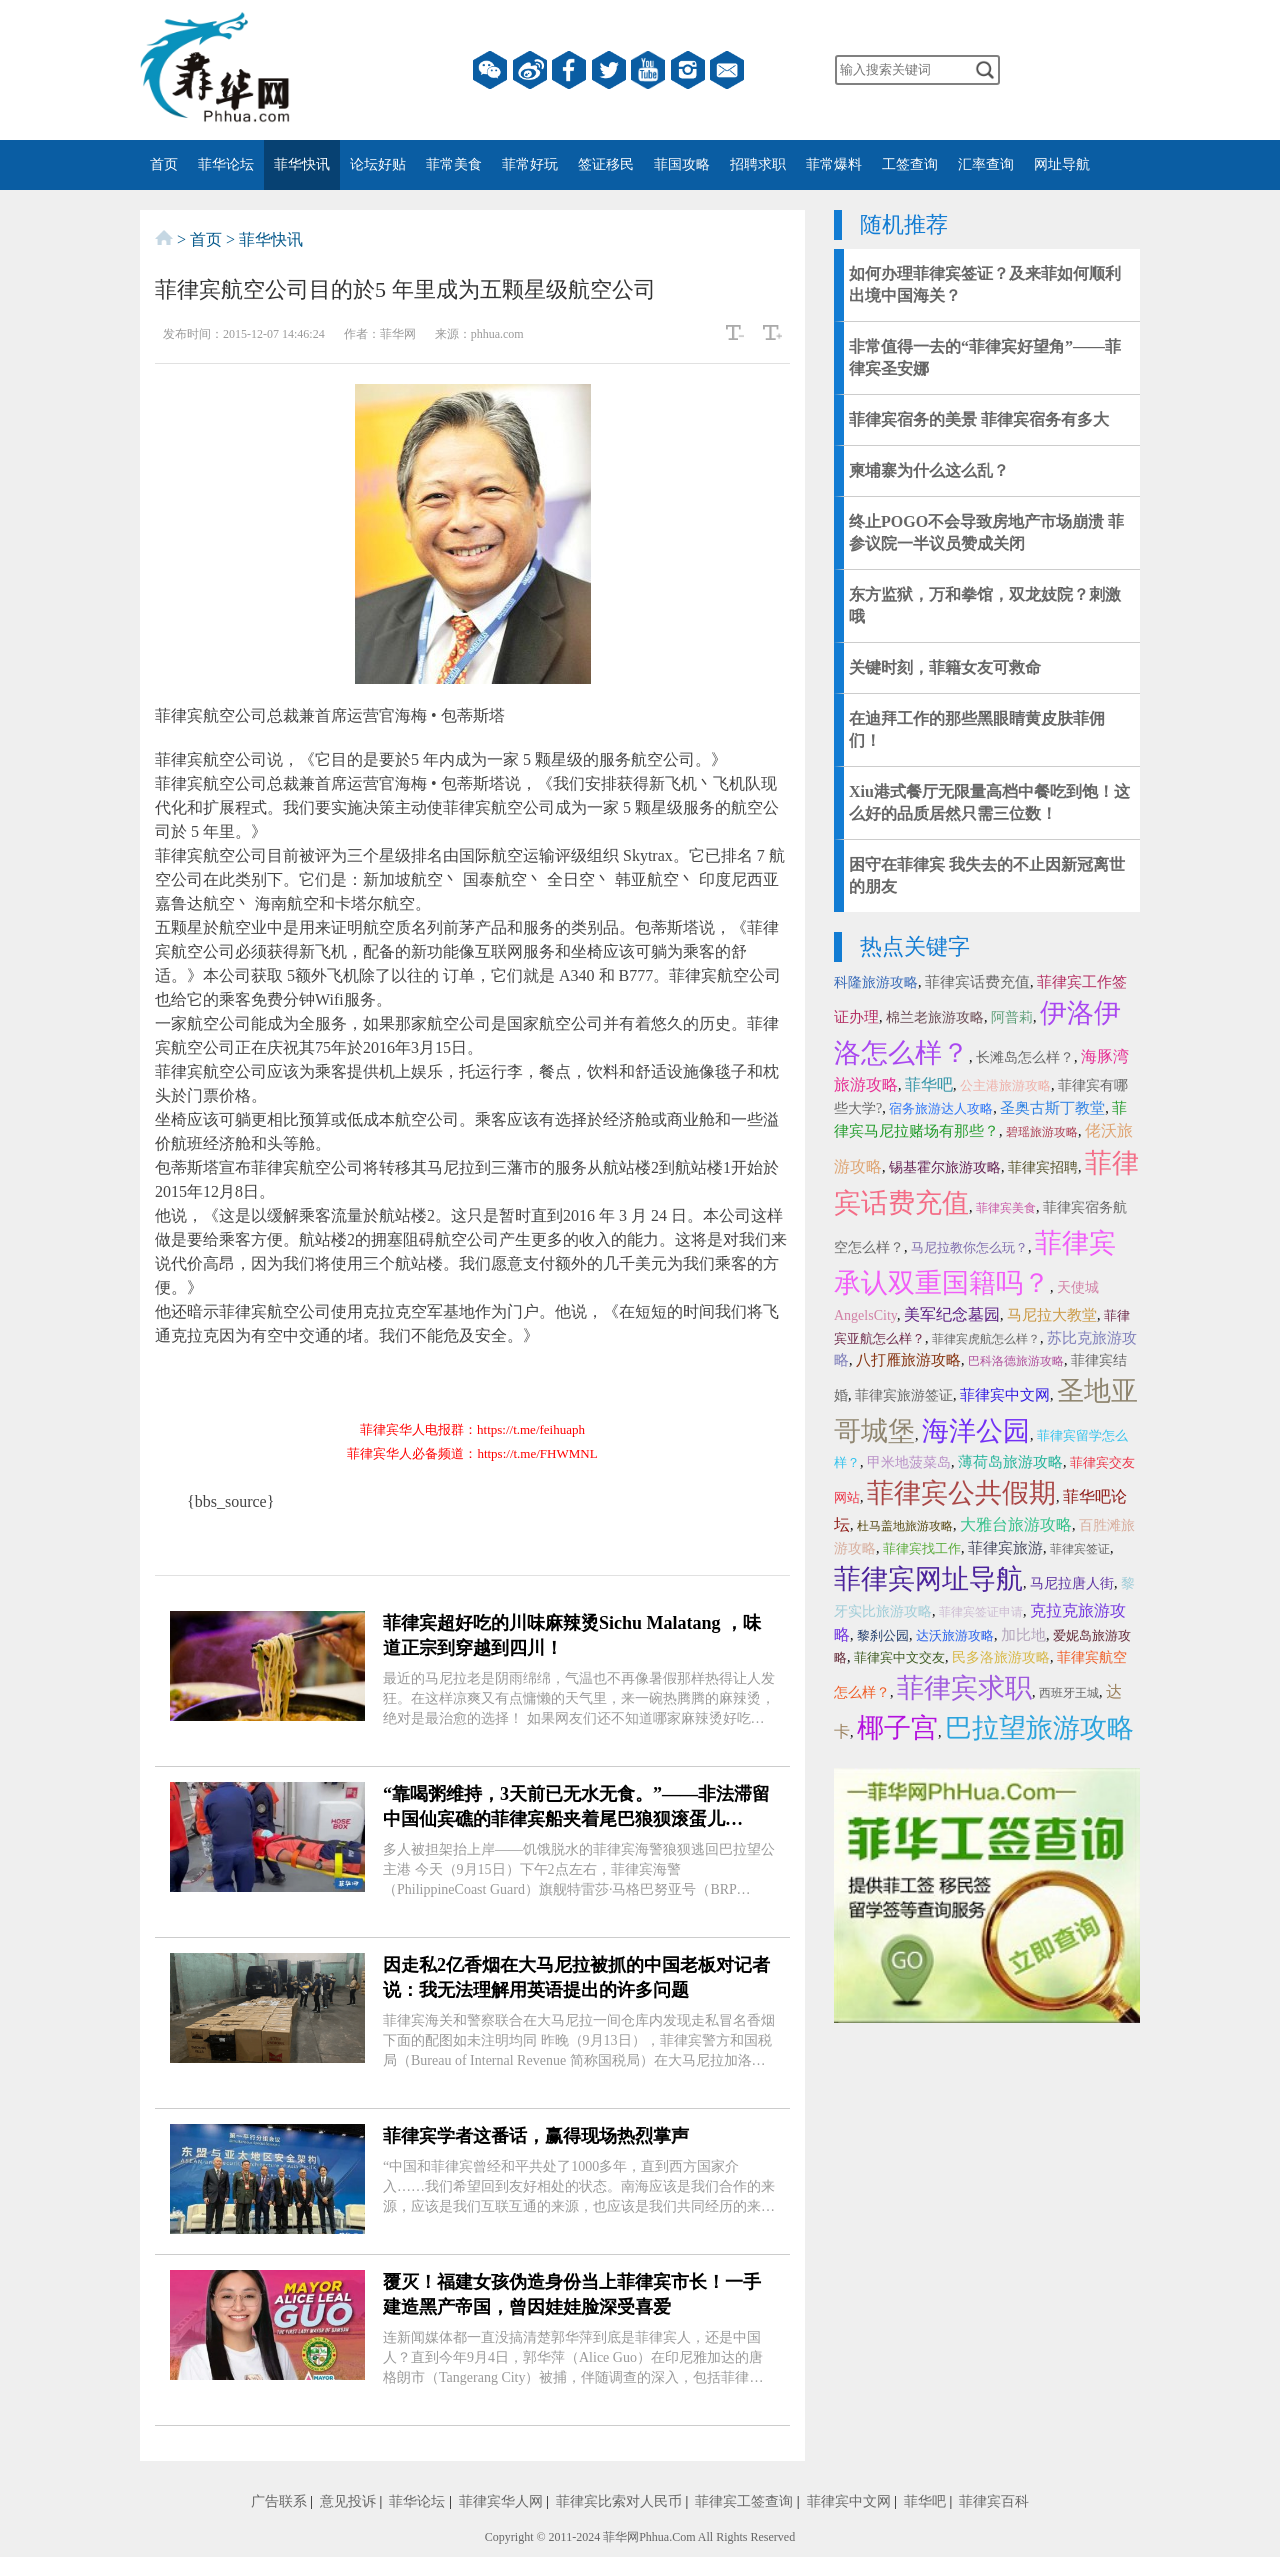  Describe the element at coordinates (1005, 1548) in the screenshot. I see `菲律宾旅游` at that location.